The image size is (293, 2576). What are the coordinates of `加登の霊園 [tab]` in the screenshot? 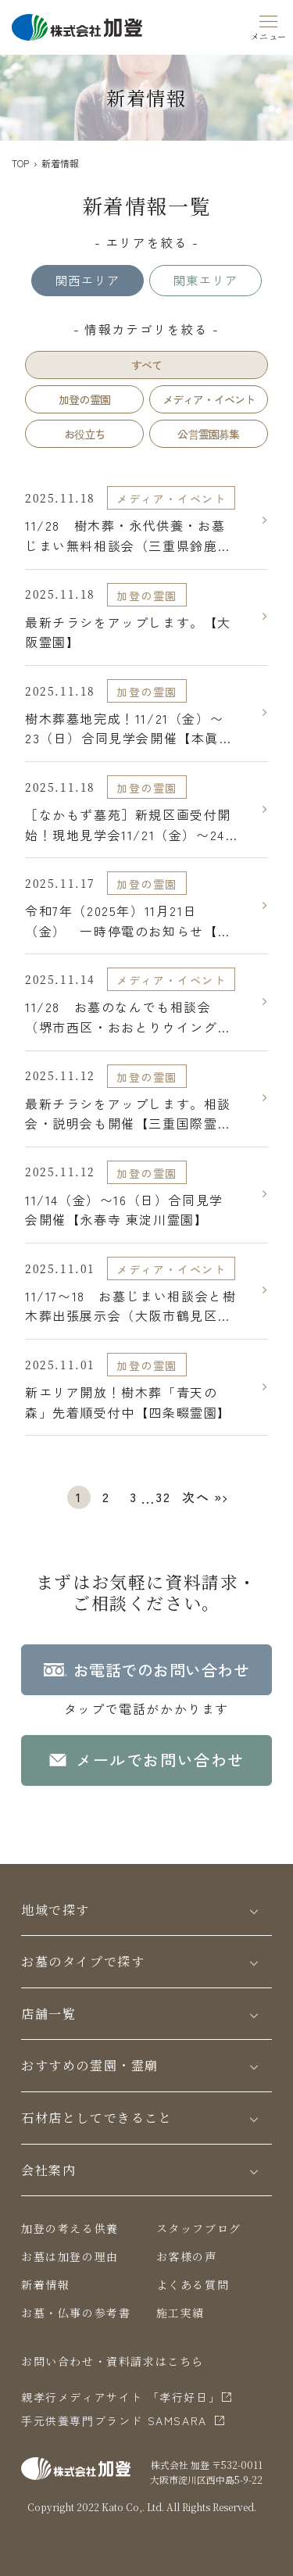 It's located at (84, 399).